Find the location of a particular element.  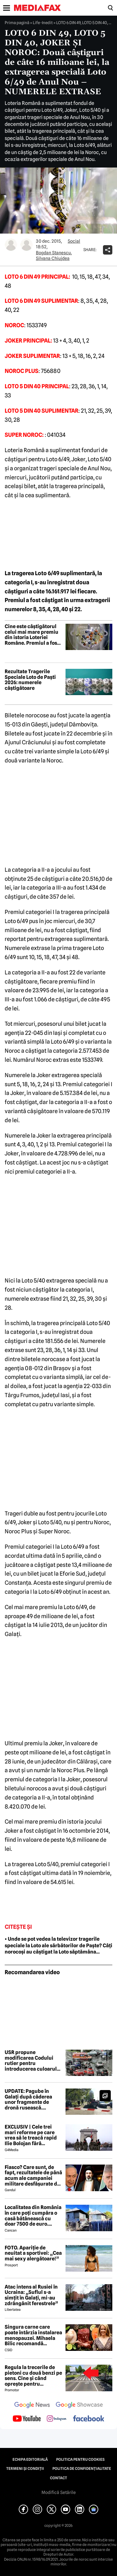

[follow us on facebook] is located at coordinates (89, 2419).